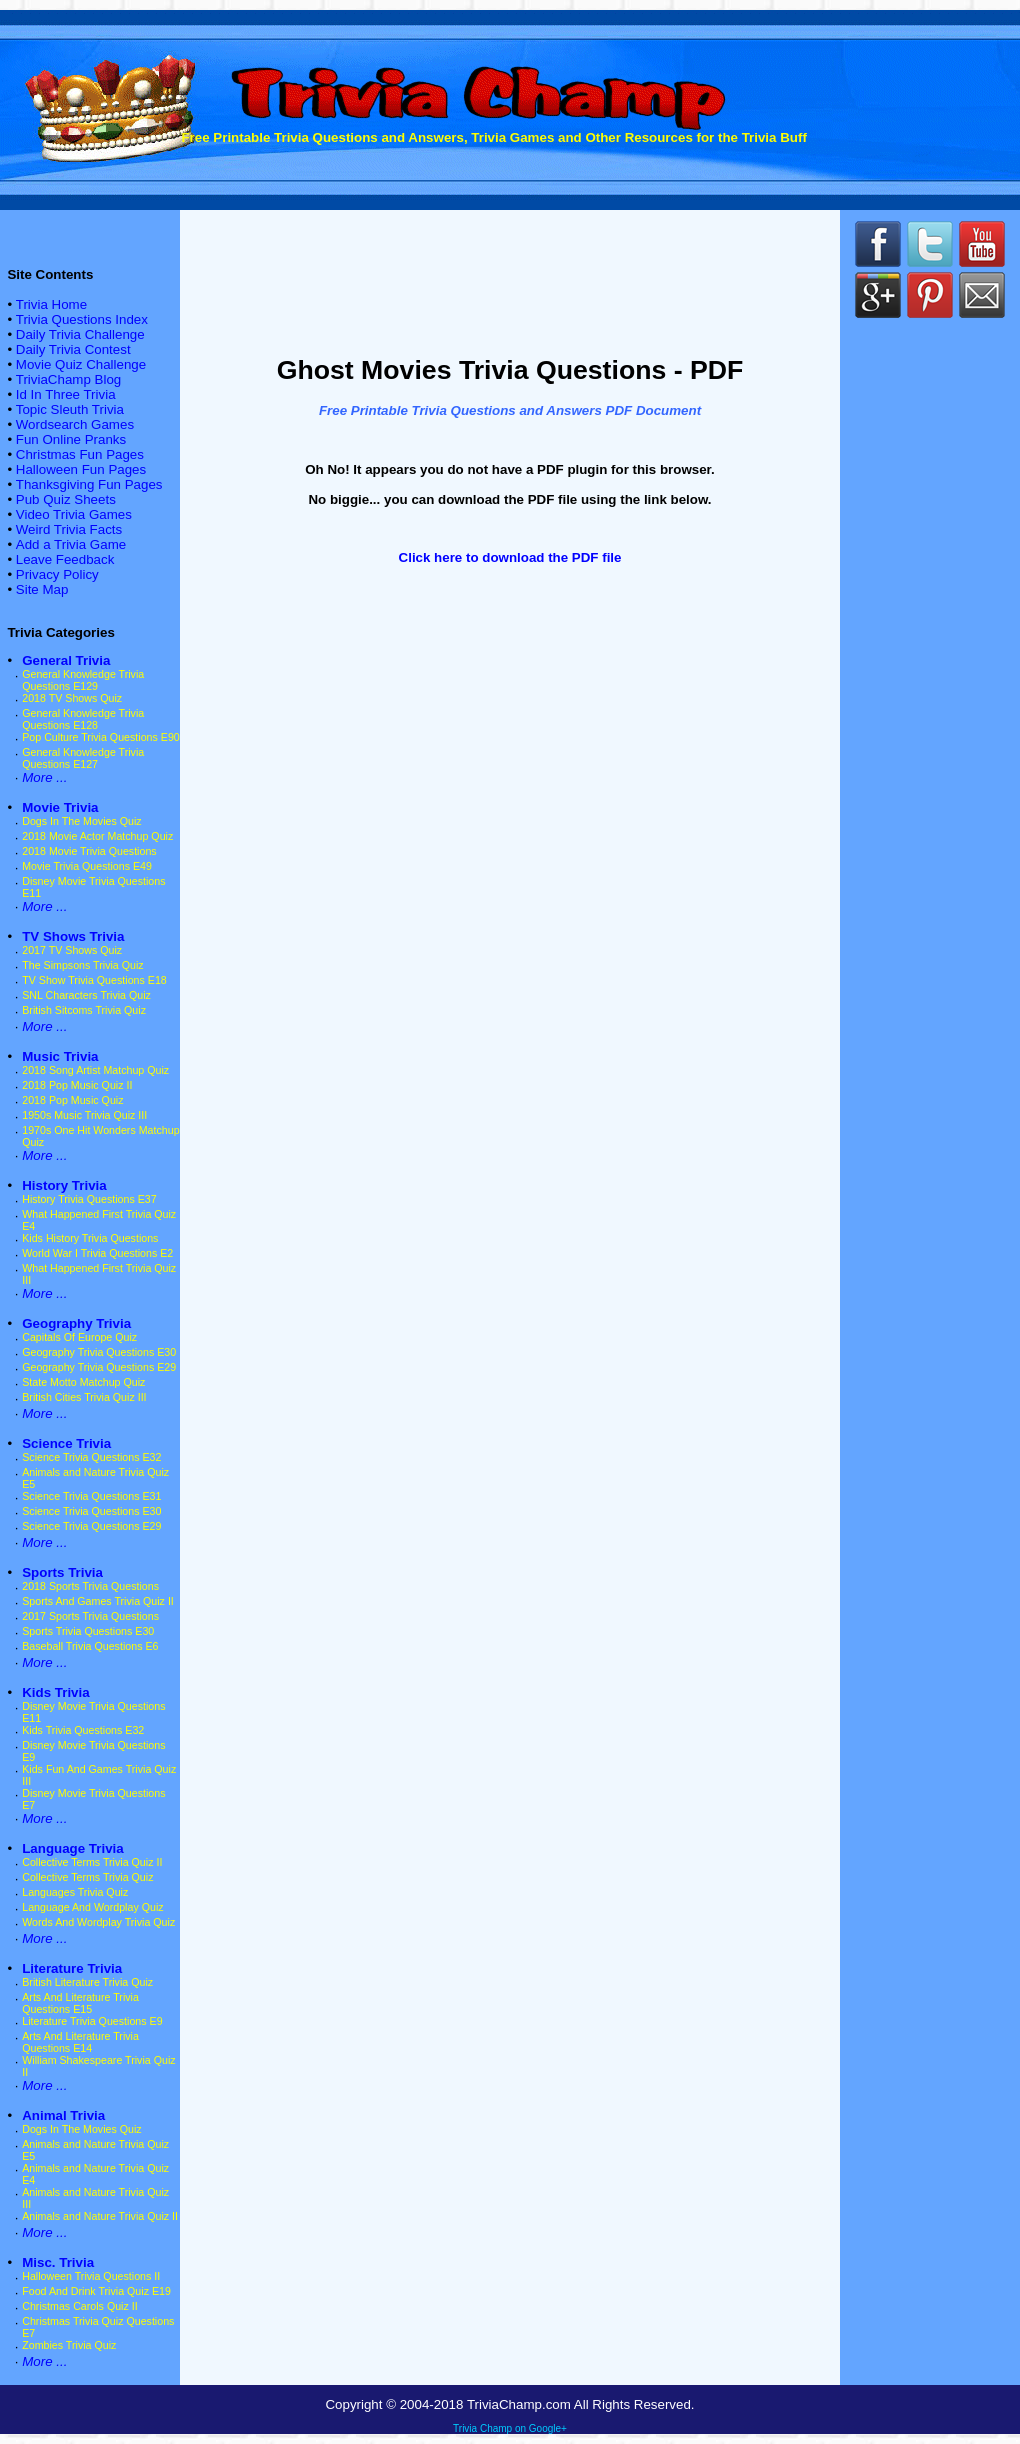 The image size is (1020, 2444). Describe the element at coordinates (99, 1352) in the screenshot. I see `Geography Trivia Questions E30` at that location.